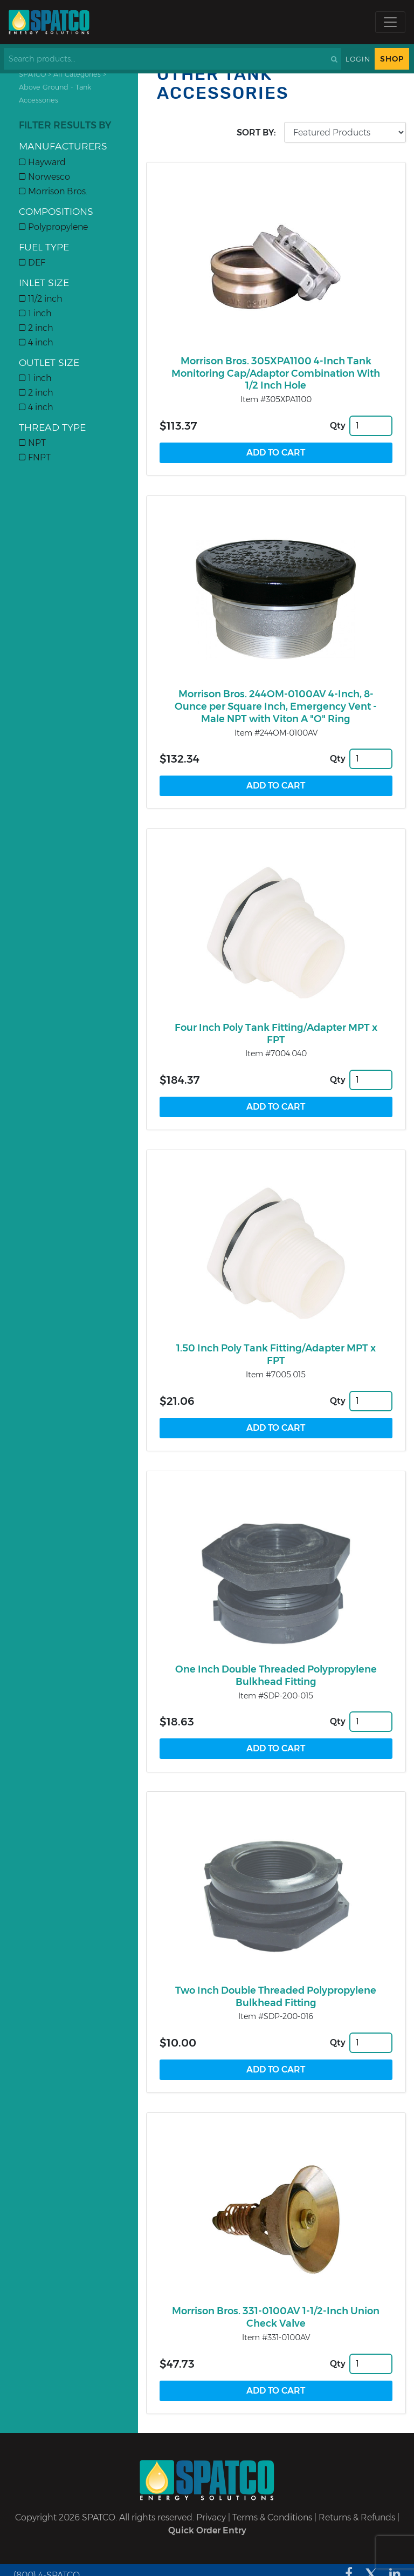 Image resolution: width=414 pixels, height=2576 pixels. What do you see at coordinates (36, 328) in the screenshot?
I see `2 inch` at bounding box center [36, 328].